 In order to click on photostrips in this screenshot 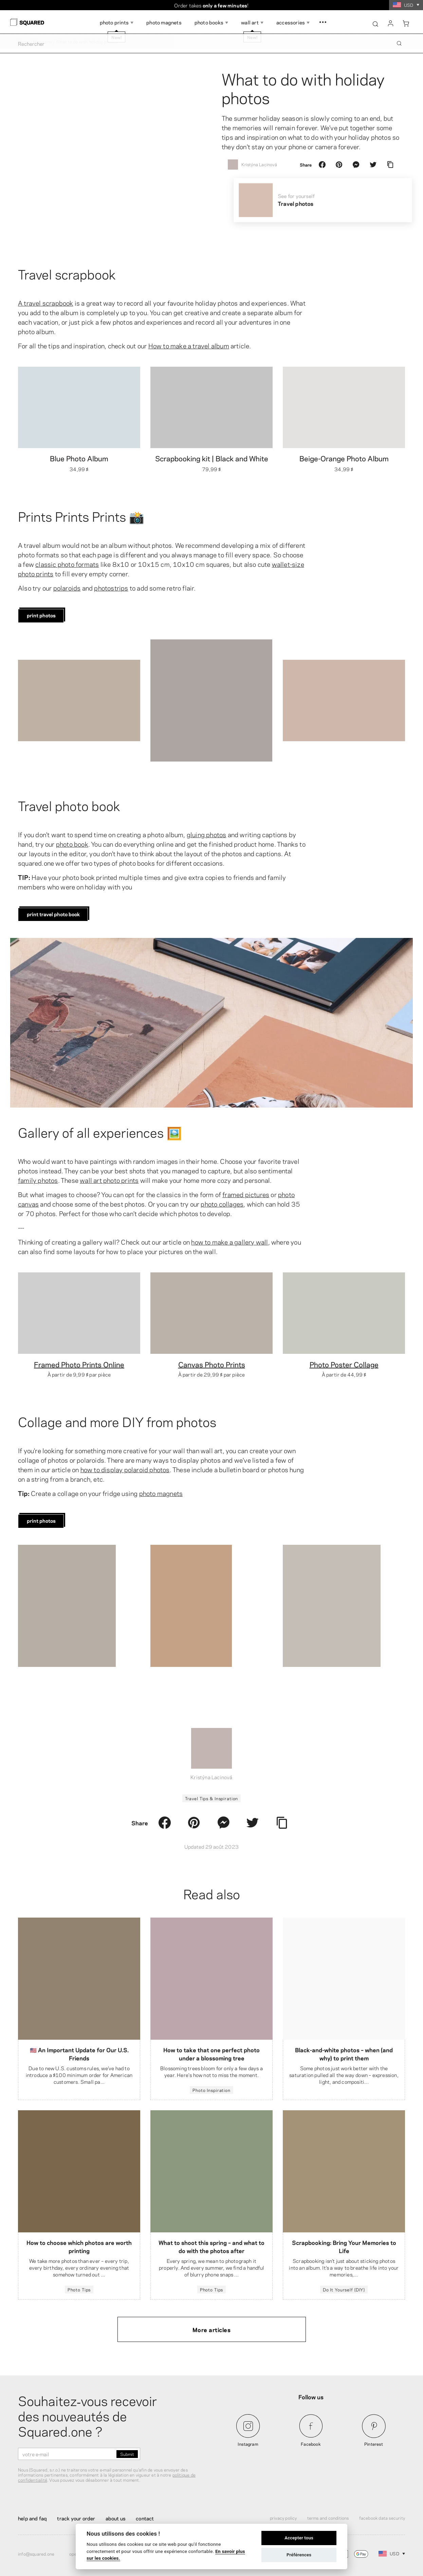, I will do `click(111, 587)`.